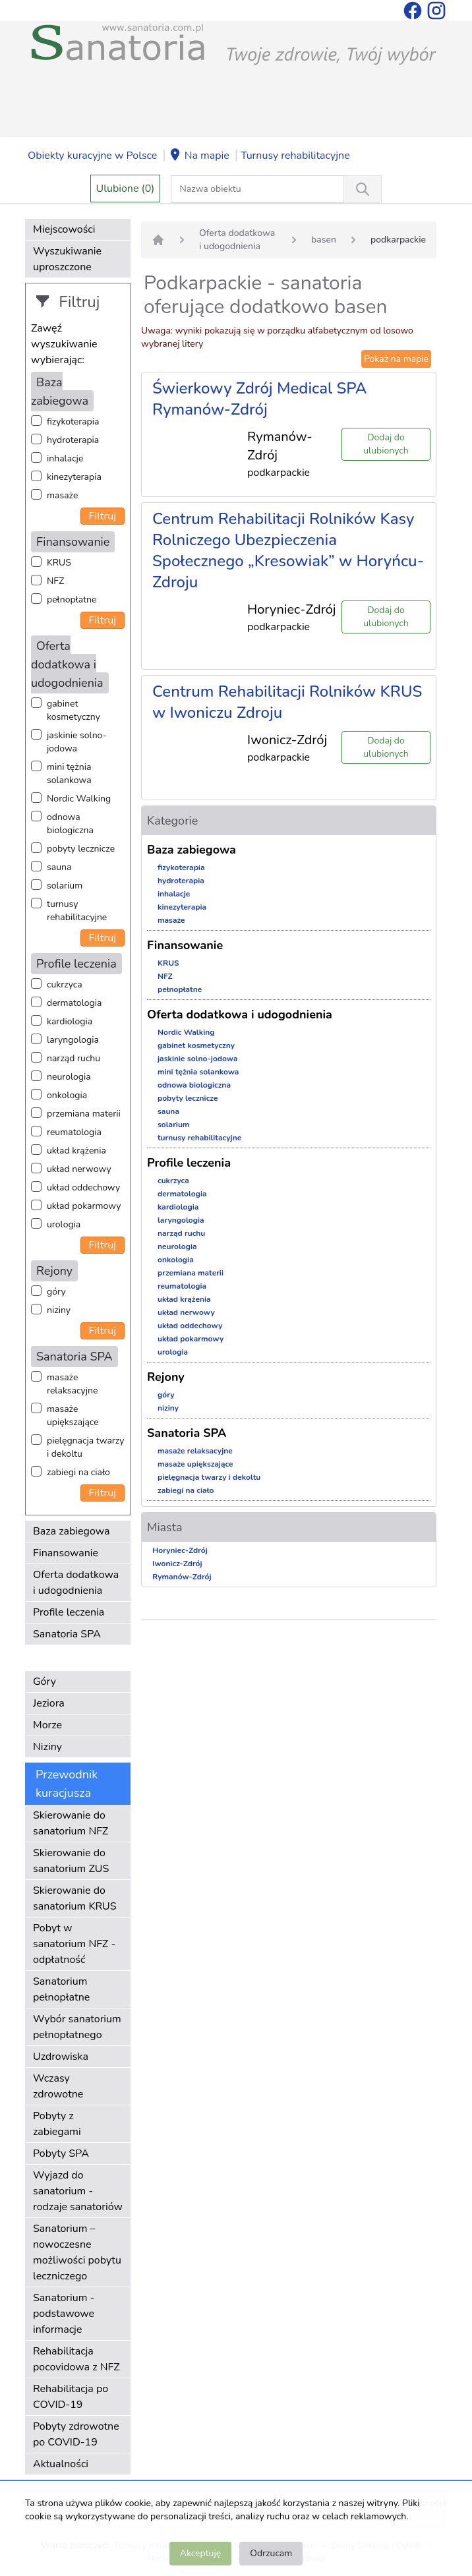 This screenshot has height=2576, width=472. What do you see at coordinates (62, 495) in the screenshot?
I see `masaże` at bounding box center [62, 495].